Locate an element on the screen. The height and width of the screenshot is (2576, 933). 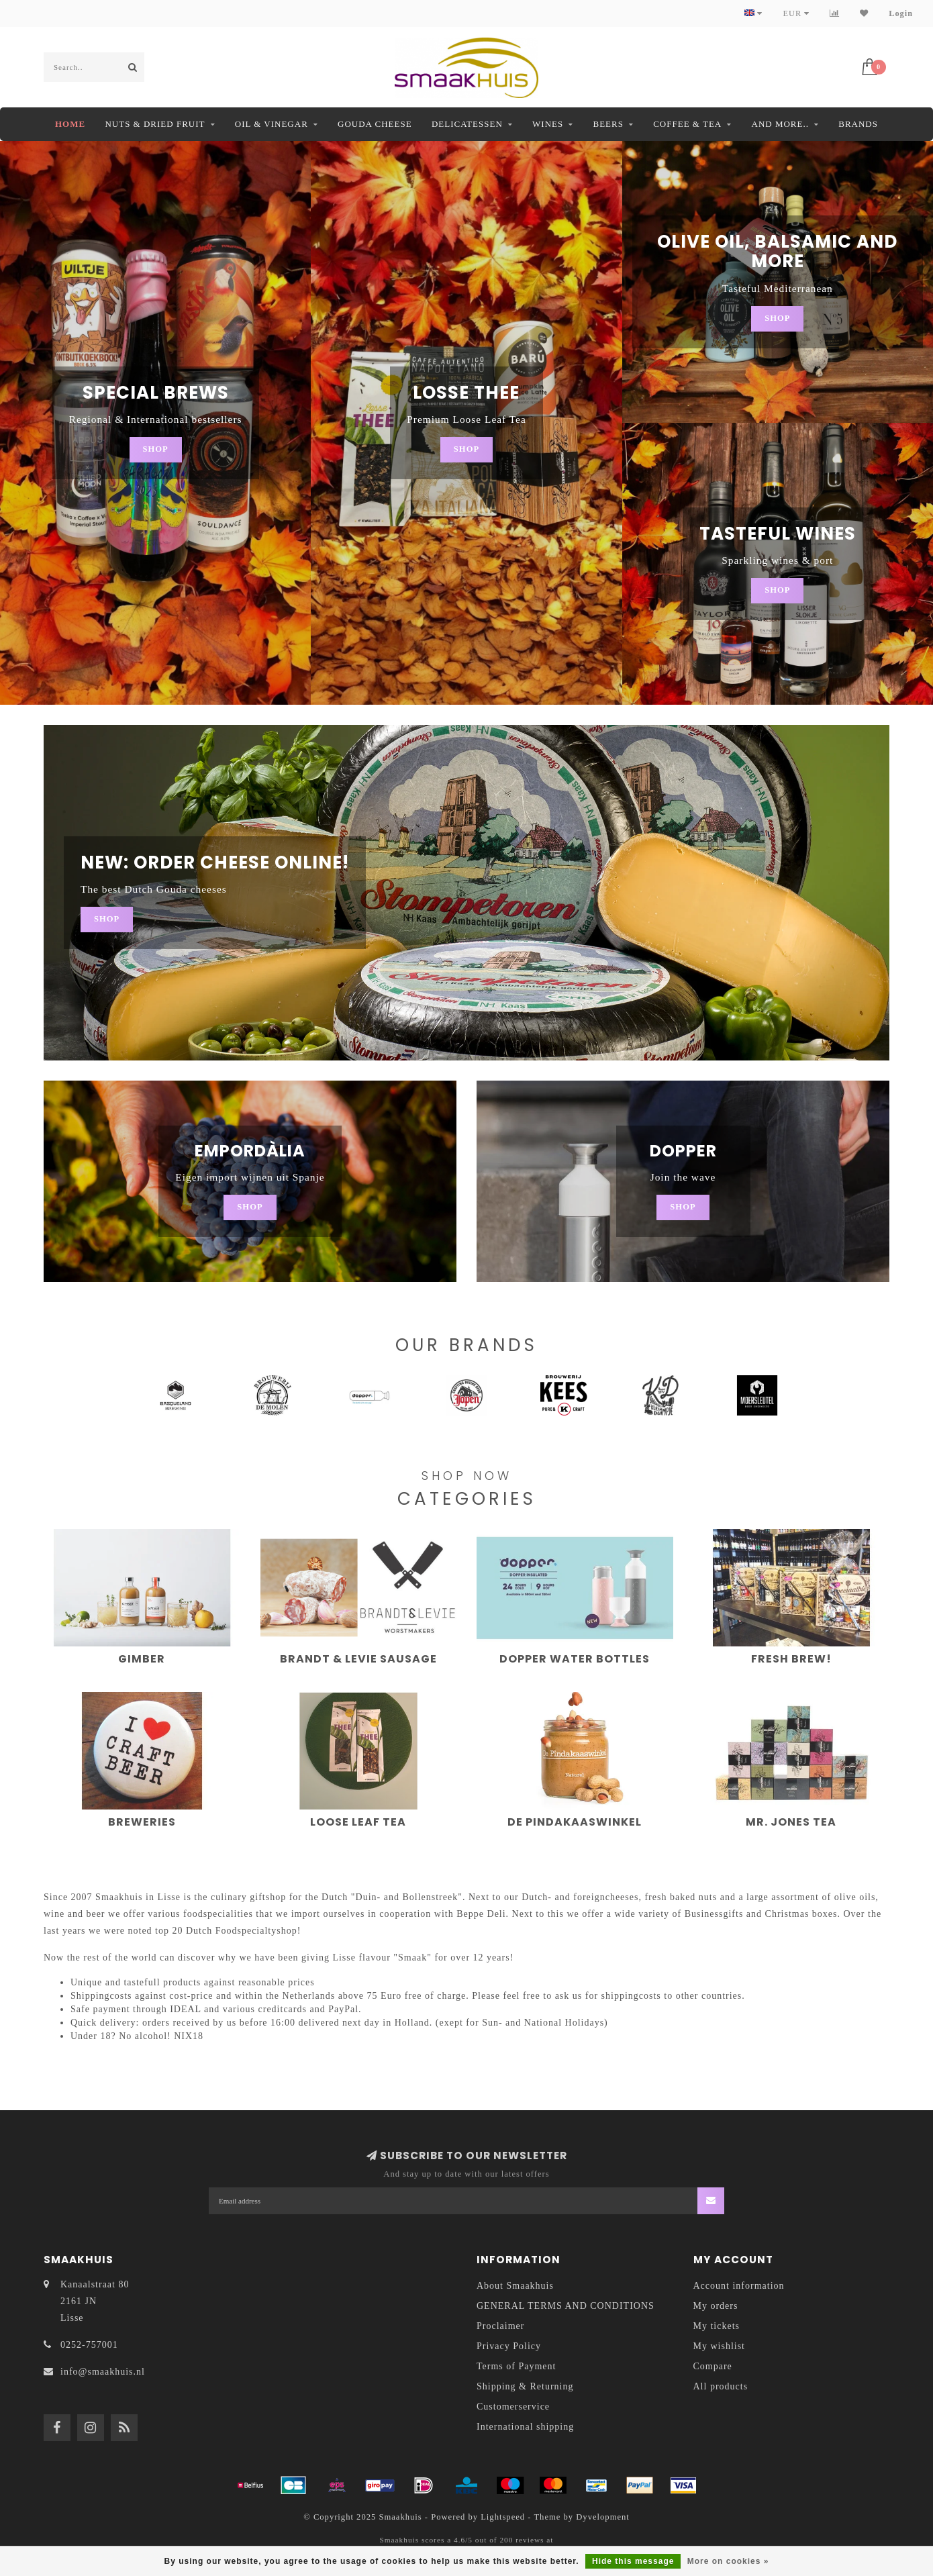
Customerservice is located at coordinates (513, 2406).